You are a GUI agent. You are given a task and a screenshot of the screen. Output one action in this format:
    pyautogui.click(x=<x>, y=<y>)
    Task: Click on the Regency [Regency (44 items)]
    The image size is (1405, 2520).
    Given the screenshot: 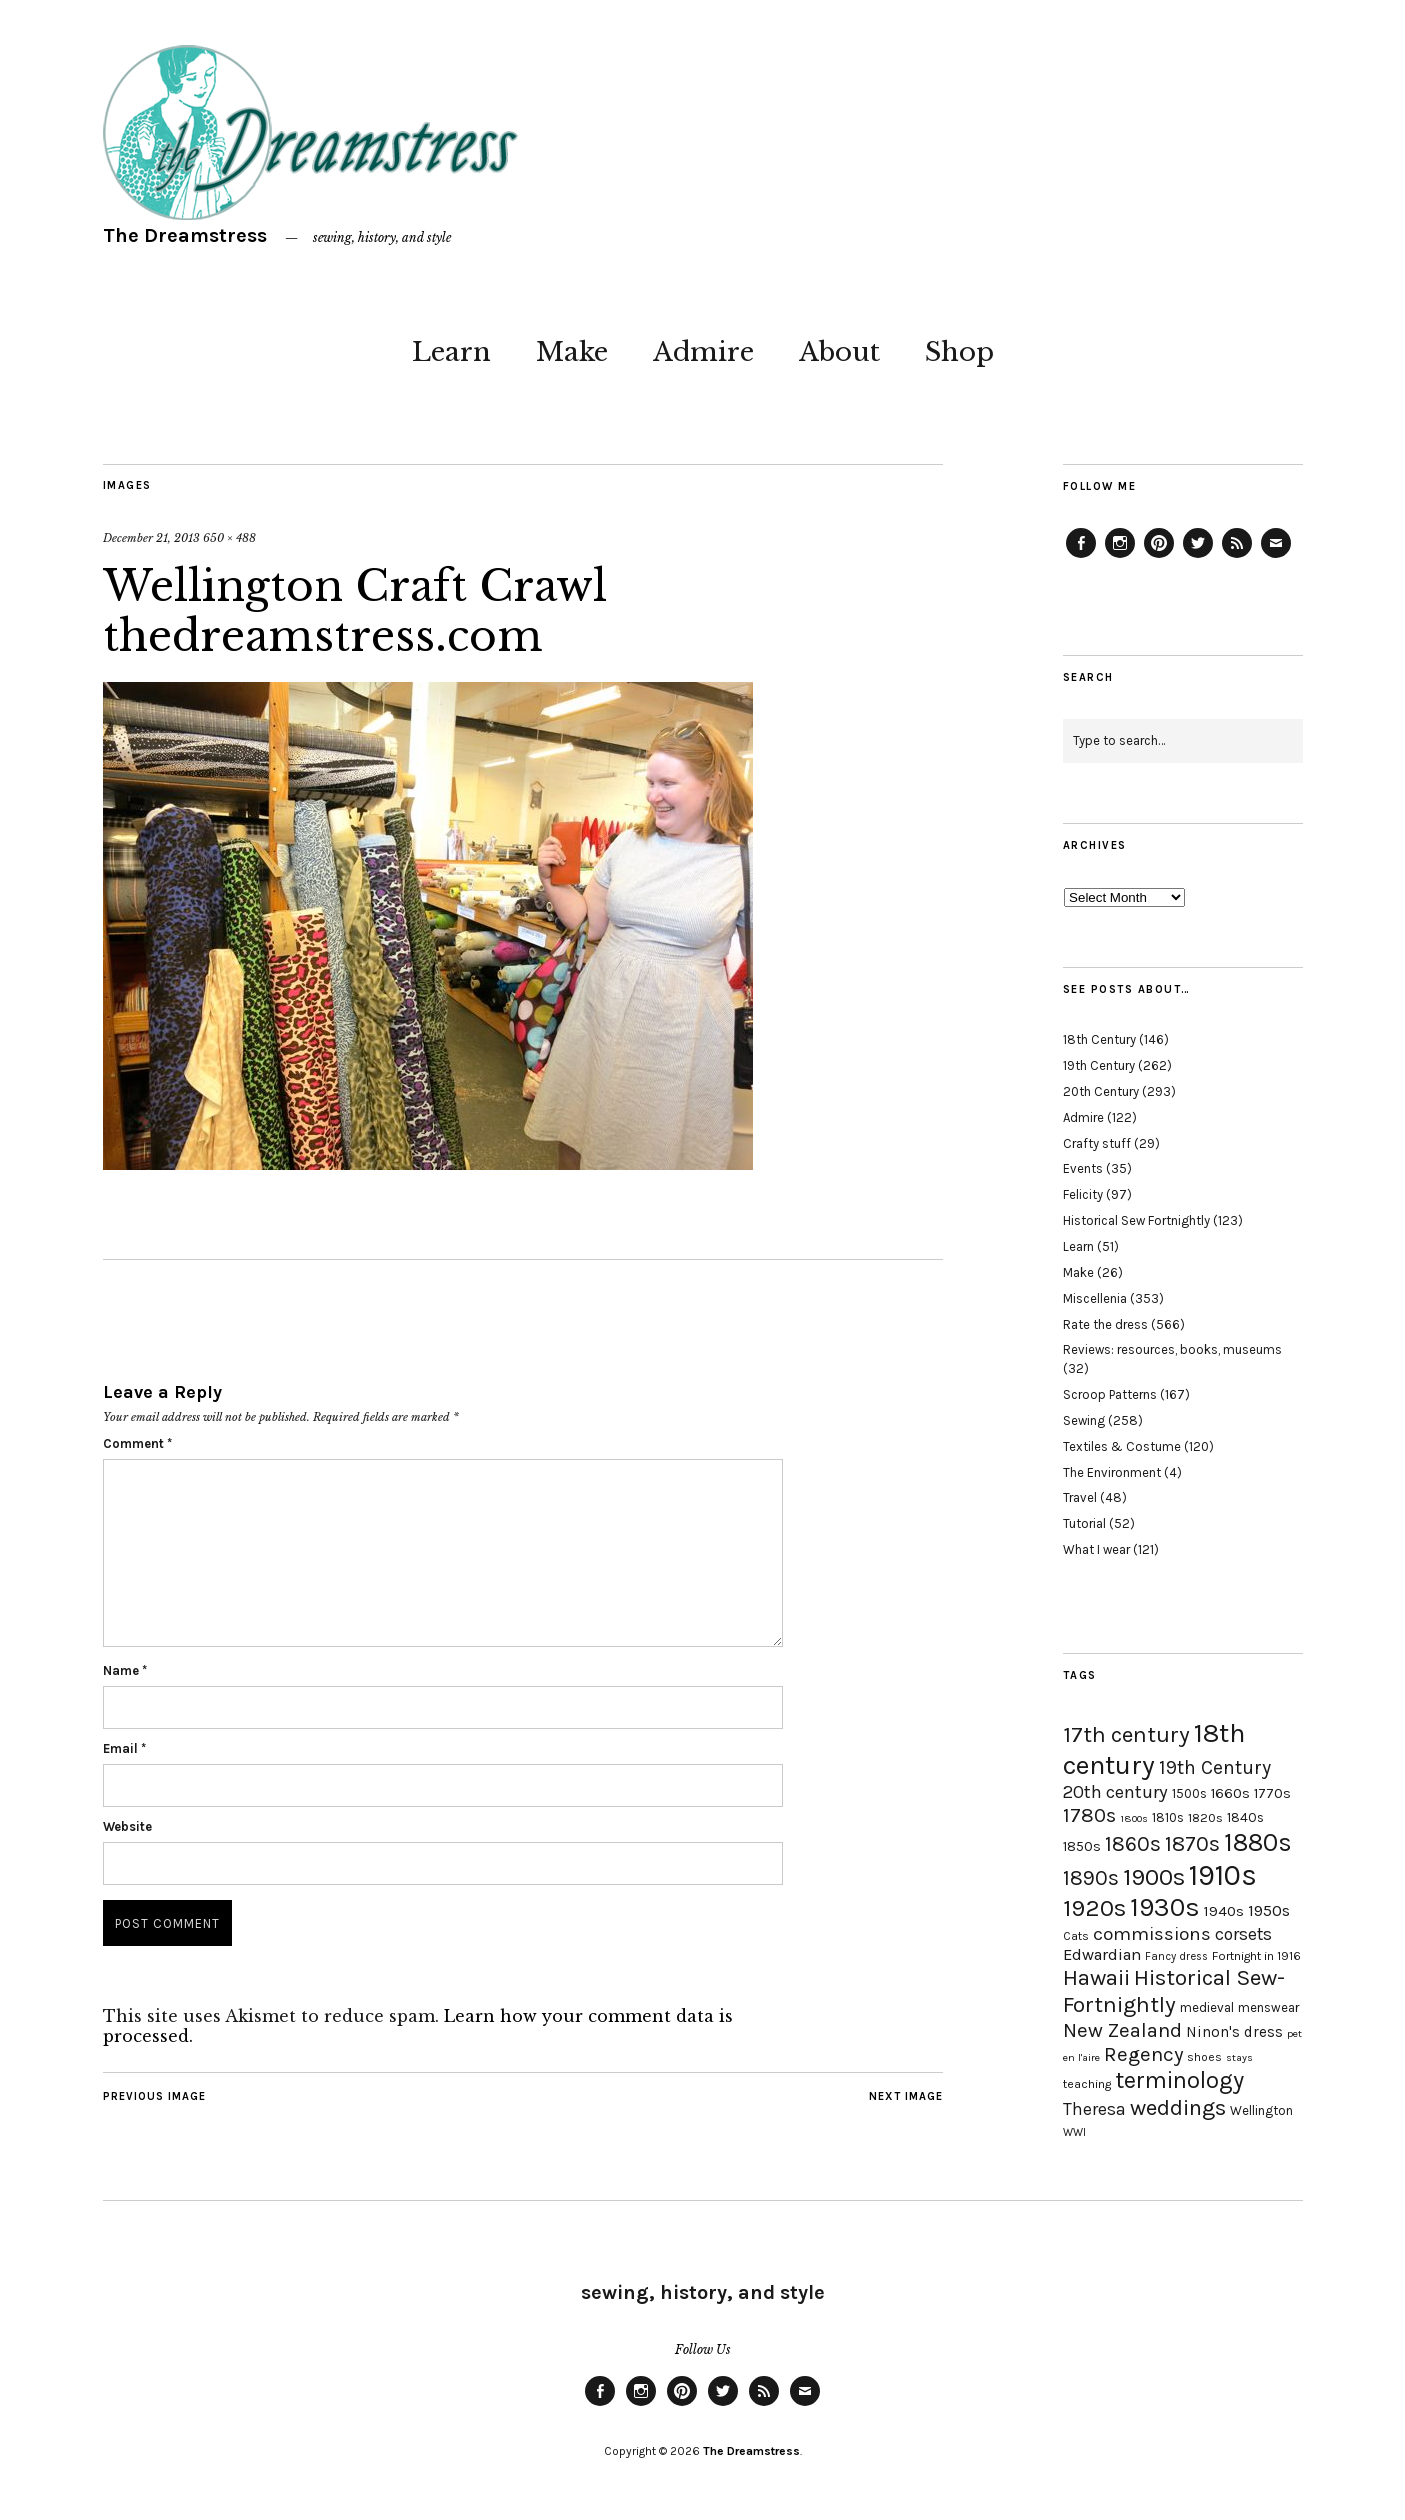 What is the action you would take?
    pyautogui.click(x=1143, y=2054)
    